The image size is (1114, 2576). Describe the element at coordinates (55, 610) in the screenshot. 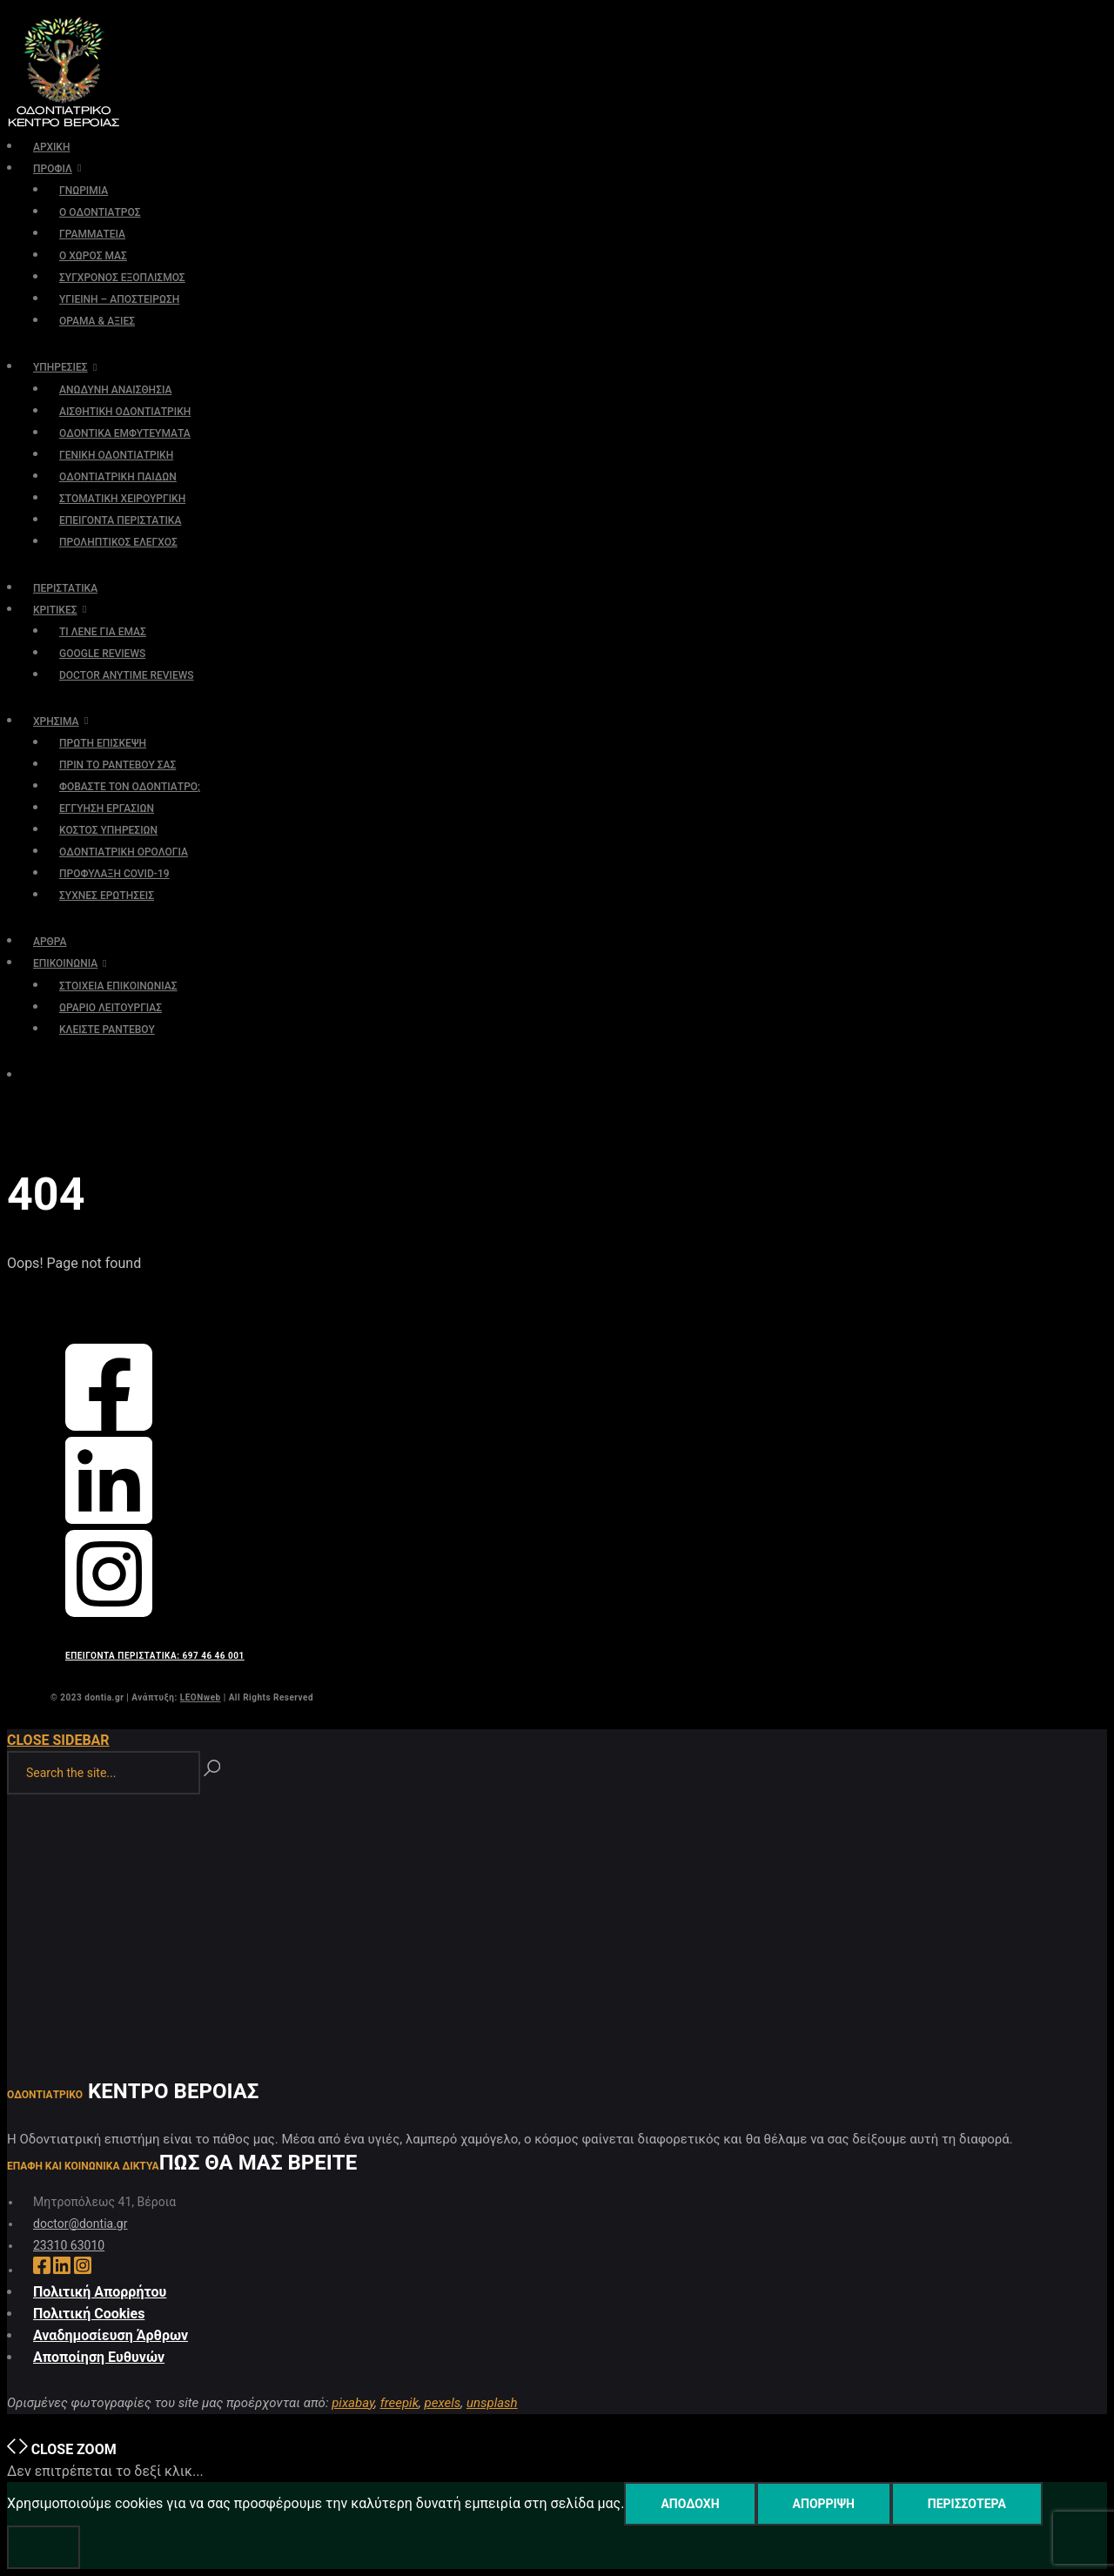

I see `ΚΡΙΤΙΚΕΣ` at that location.